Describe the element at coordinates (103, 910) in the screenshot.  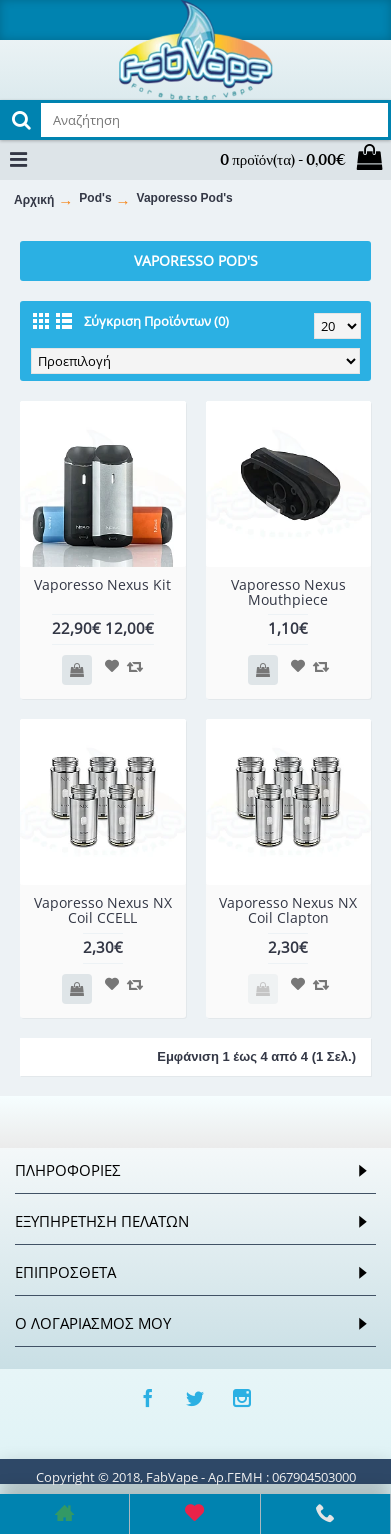
I see `Vaporesso Nexus NX Coil CCELL` at that location.